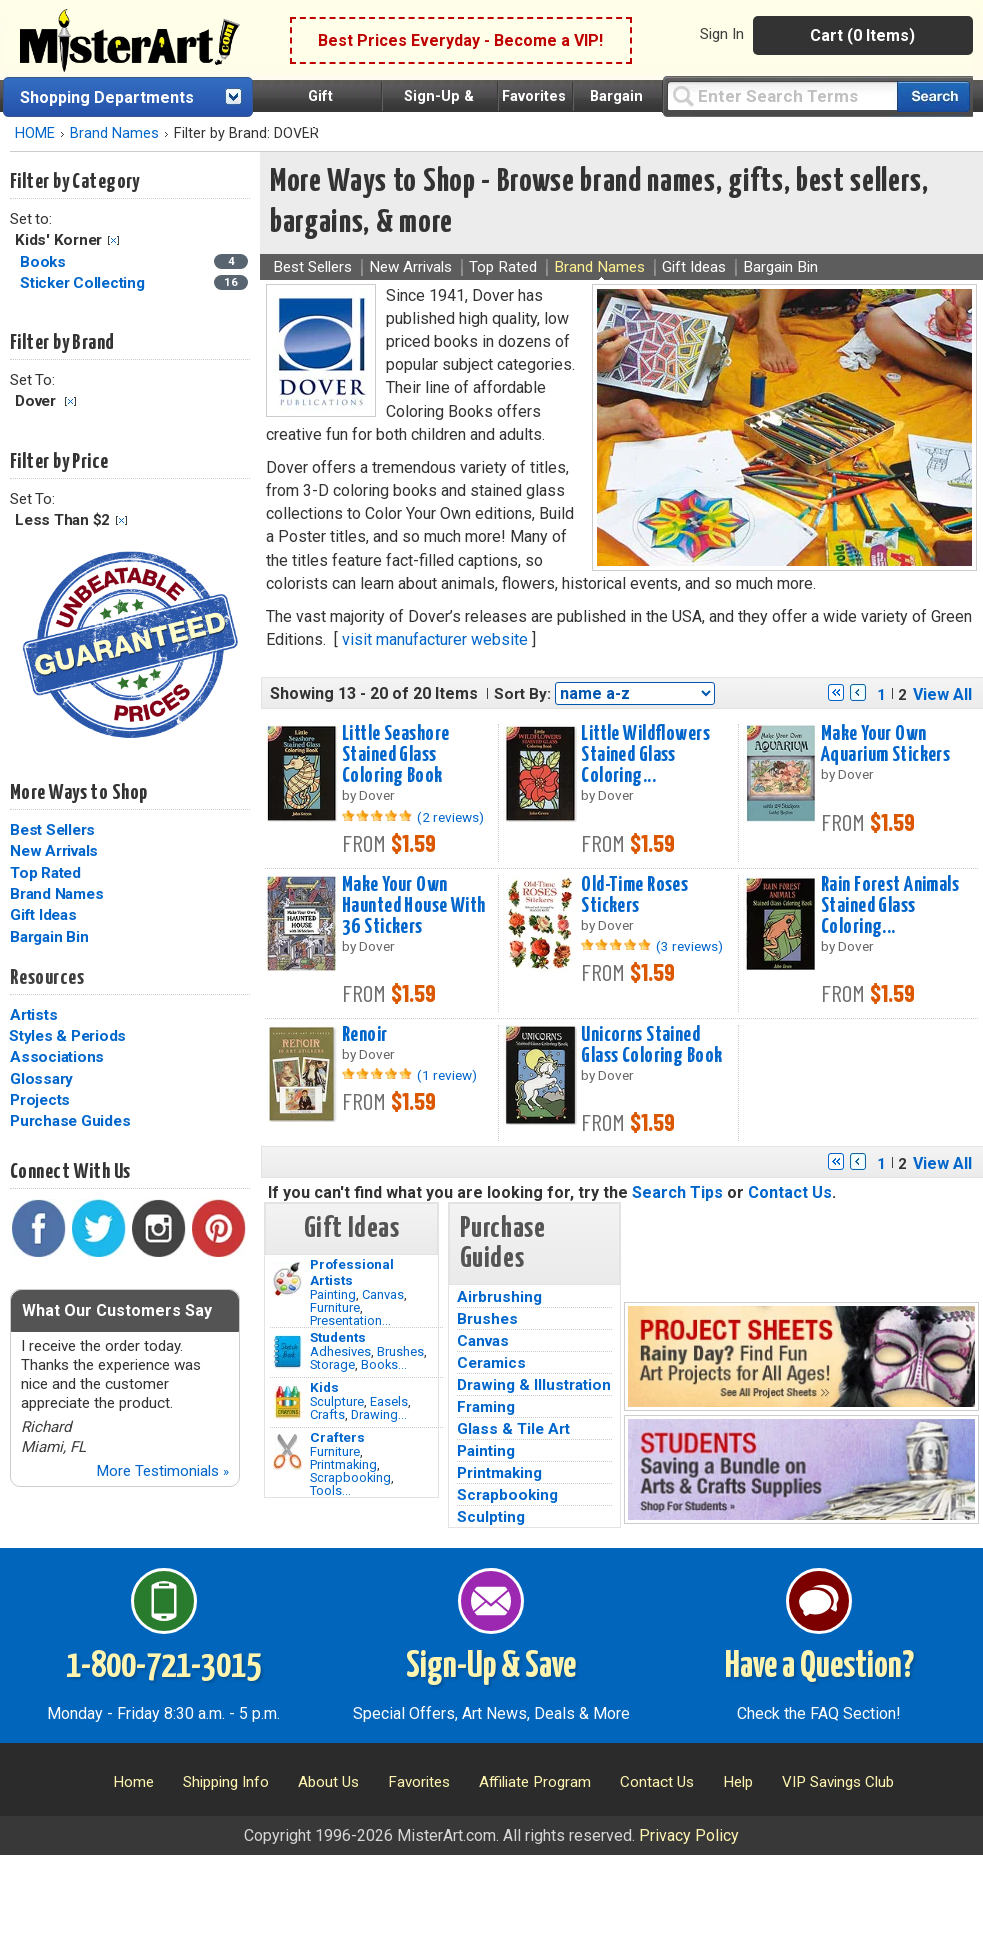  I want to click on Crafters [Tools], so click(337, 1437).